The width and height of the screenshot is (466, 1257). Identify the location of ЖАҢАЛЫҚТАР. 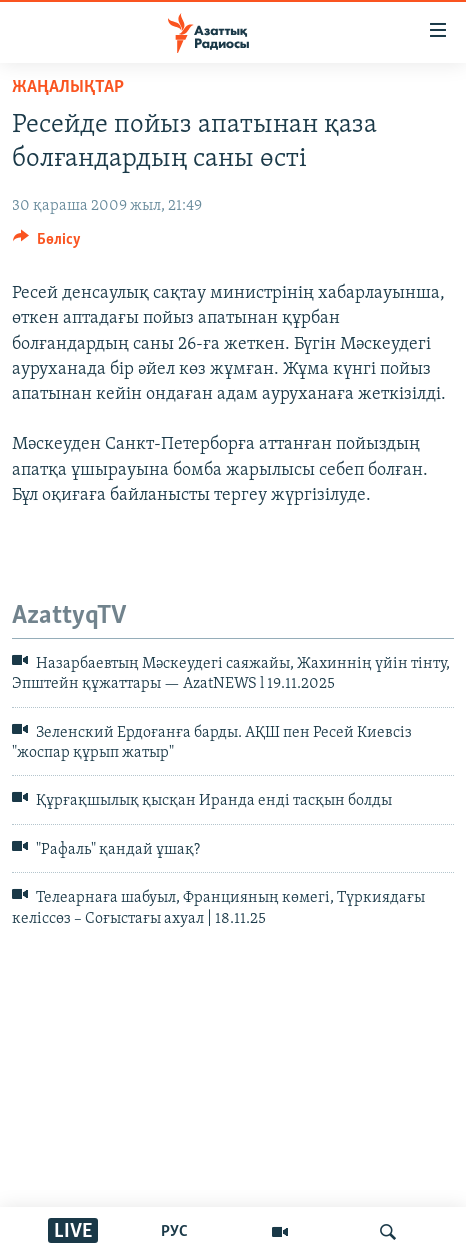
(68, 87).